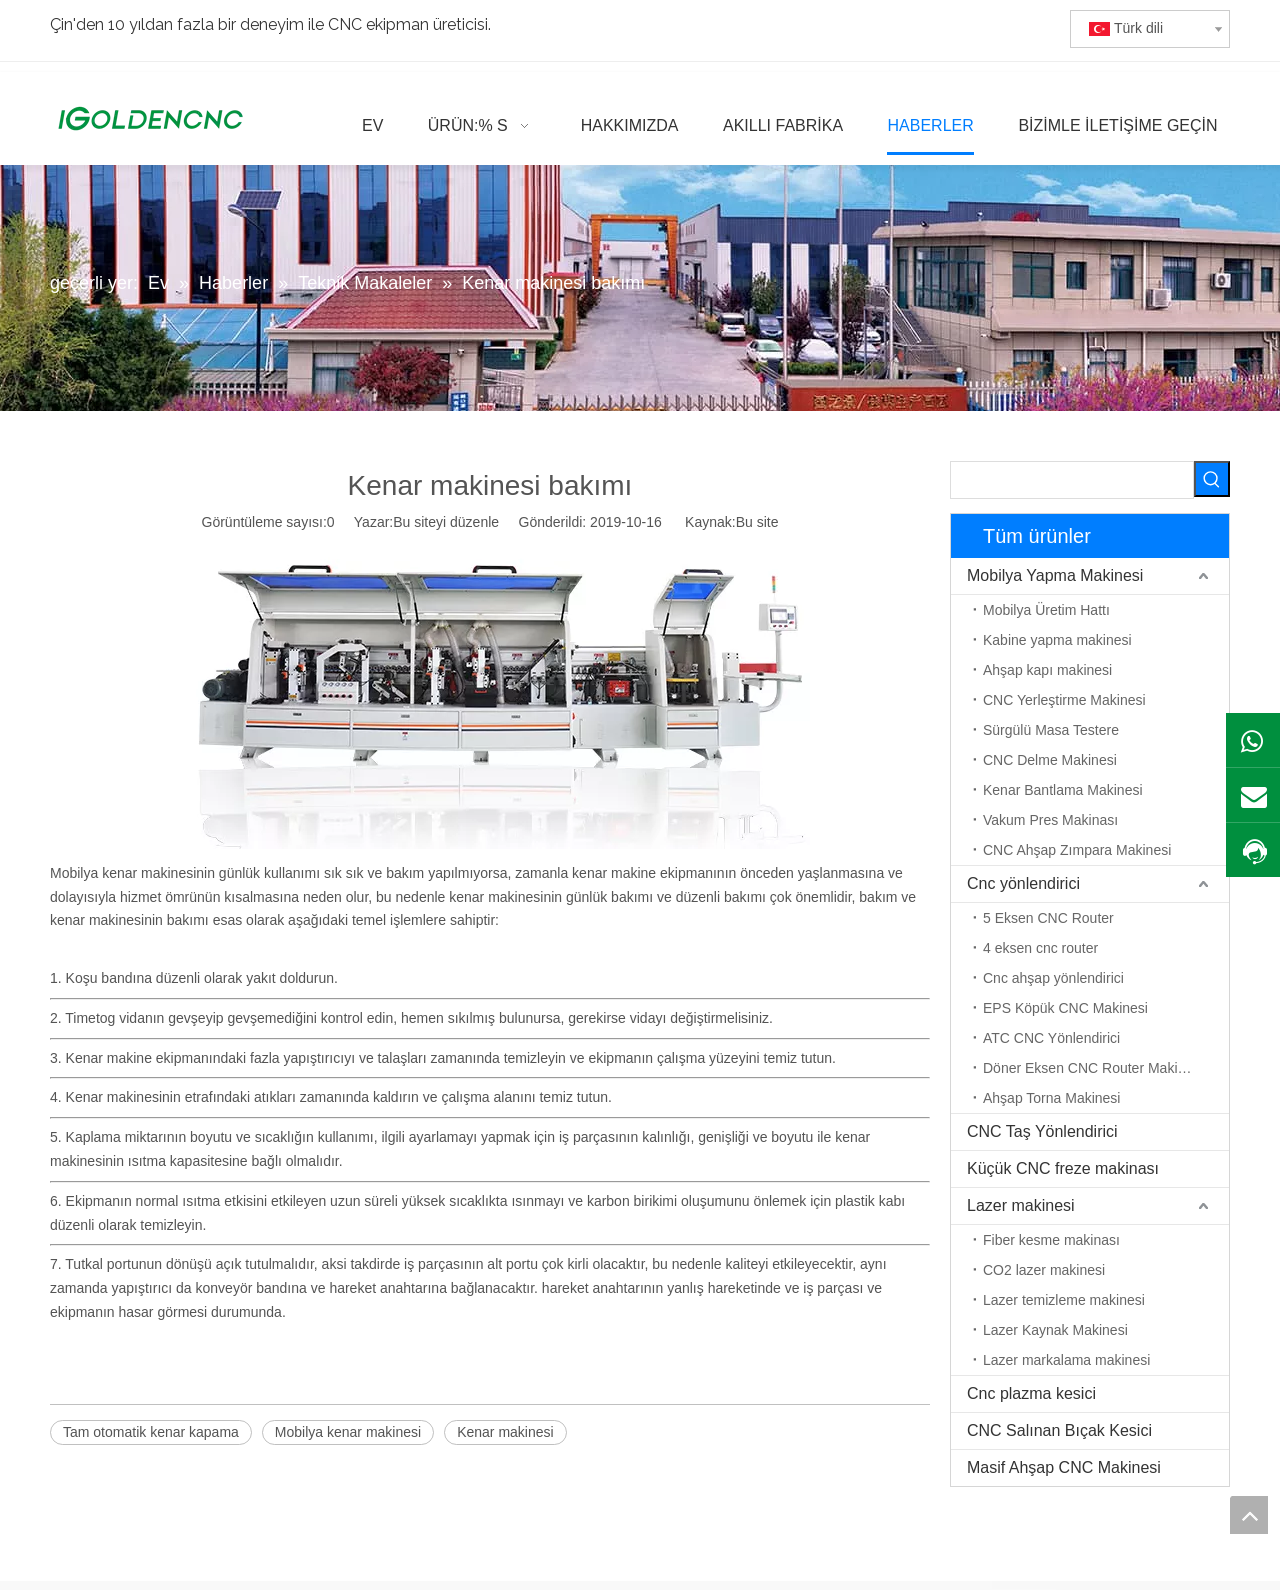  I want to click on Fiber kesme makinası, so click(1051, 1240).